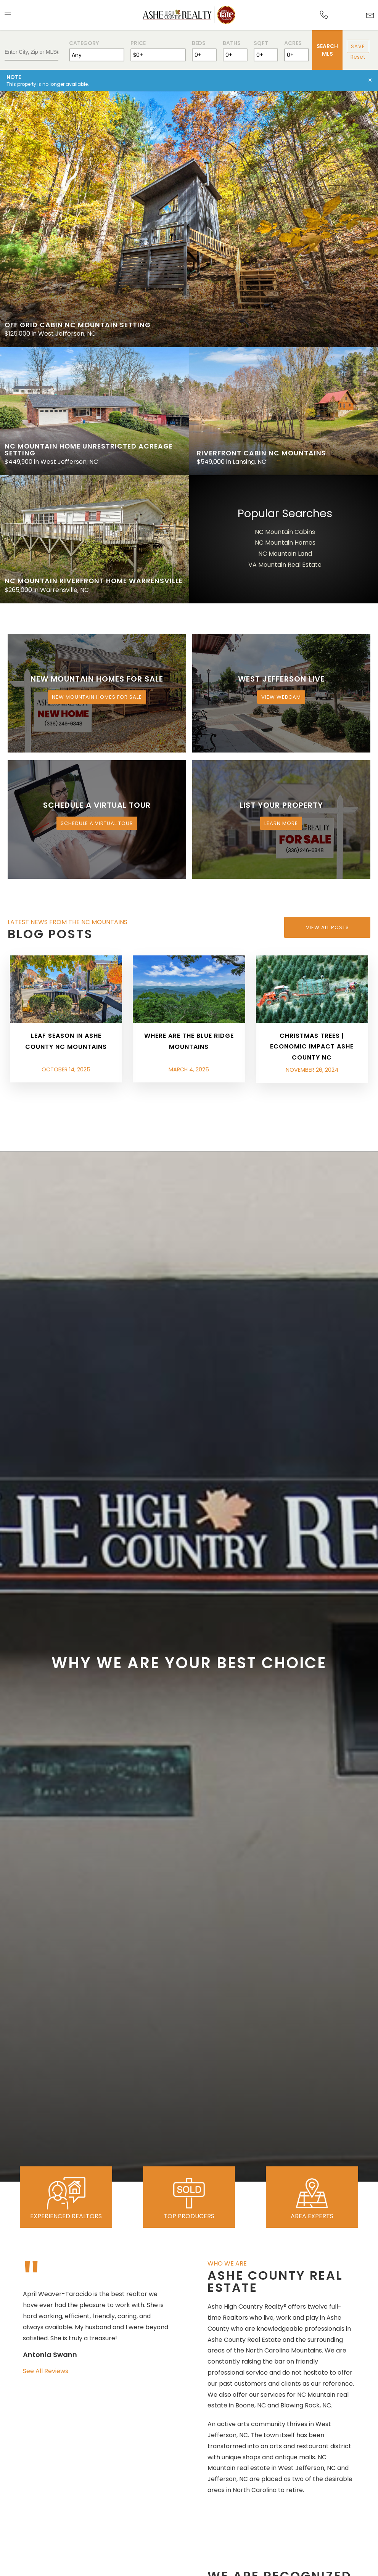  Describe the element at coordinates (285, 564) in the screenshot. I see `VA Mountain Real Estate` at that location.